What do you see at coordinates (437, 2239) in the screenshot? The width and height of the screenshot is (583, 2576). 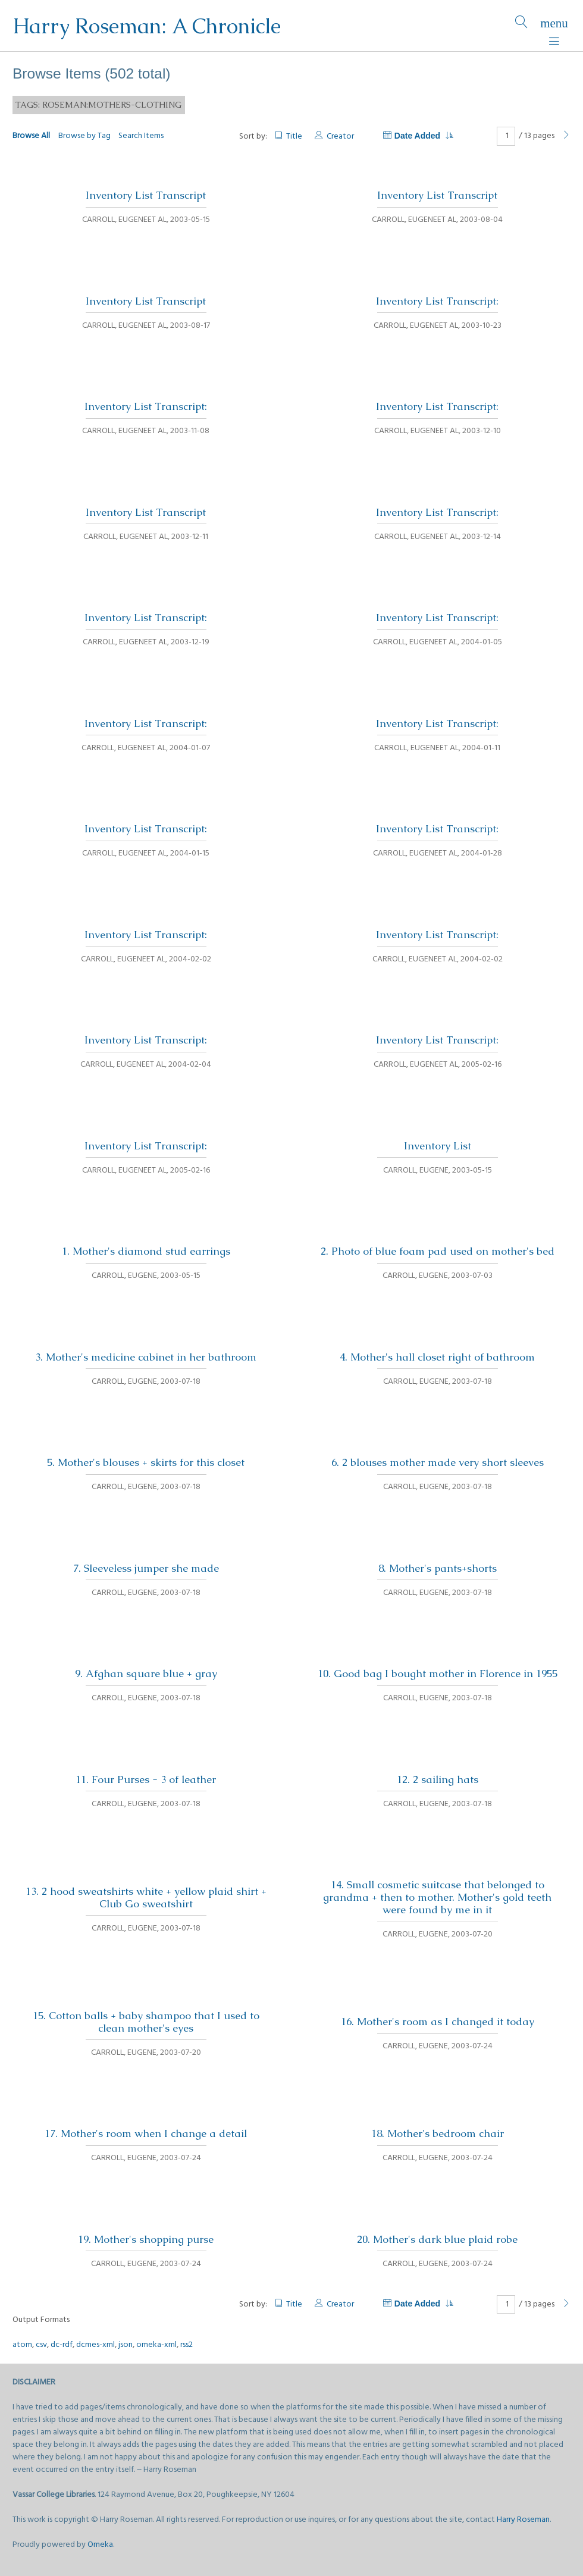 I see `20. Mother's dark blue plaid robe` at bounding box center [437, 2239].